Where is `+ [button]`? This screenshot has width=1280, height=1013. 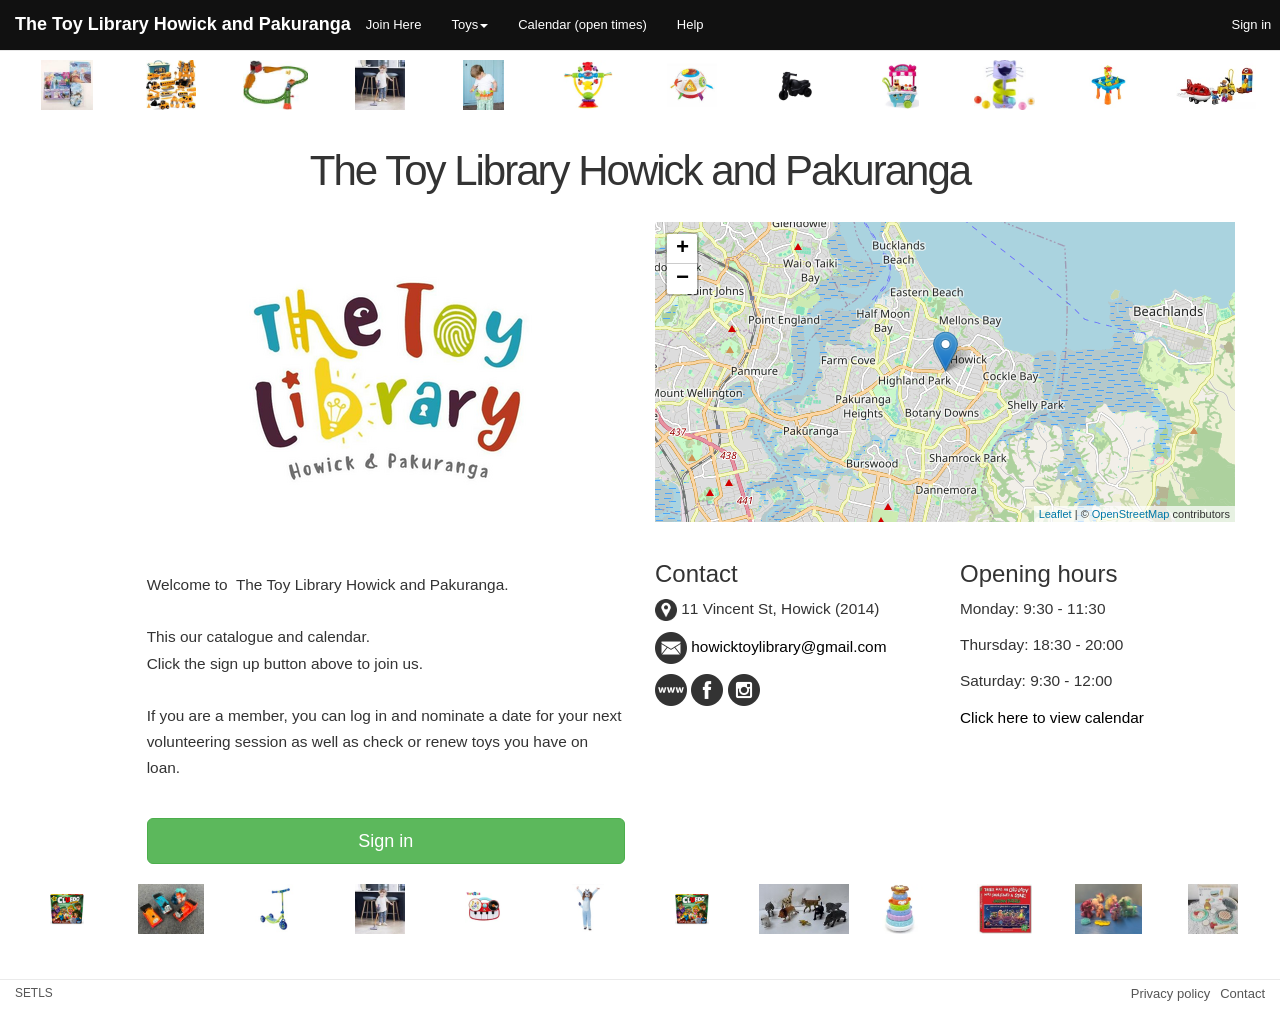 + [button] is located at coordinates (682, 249).